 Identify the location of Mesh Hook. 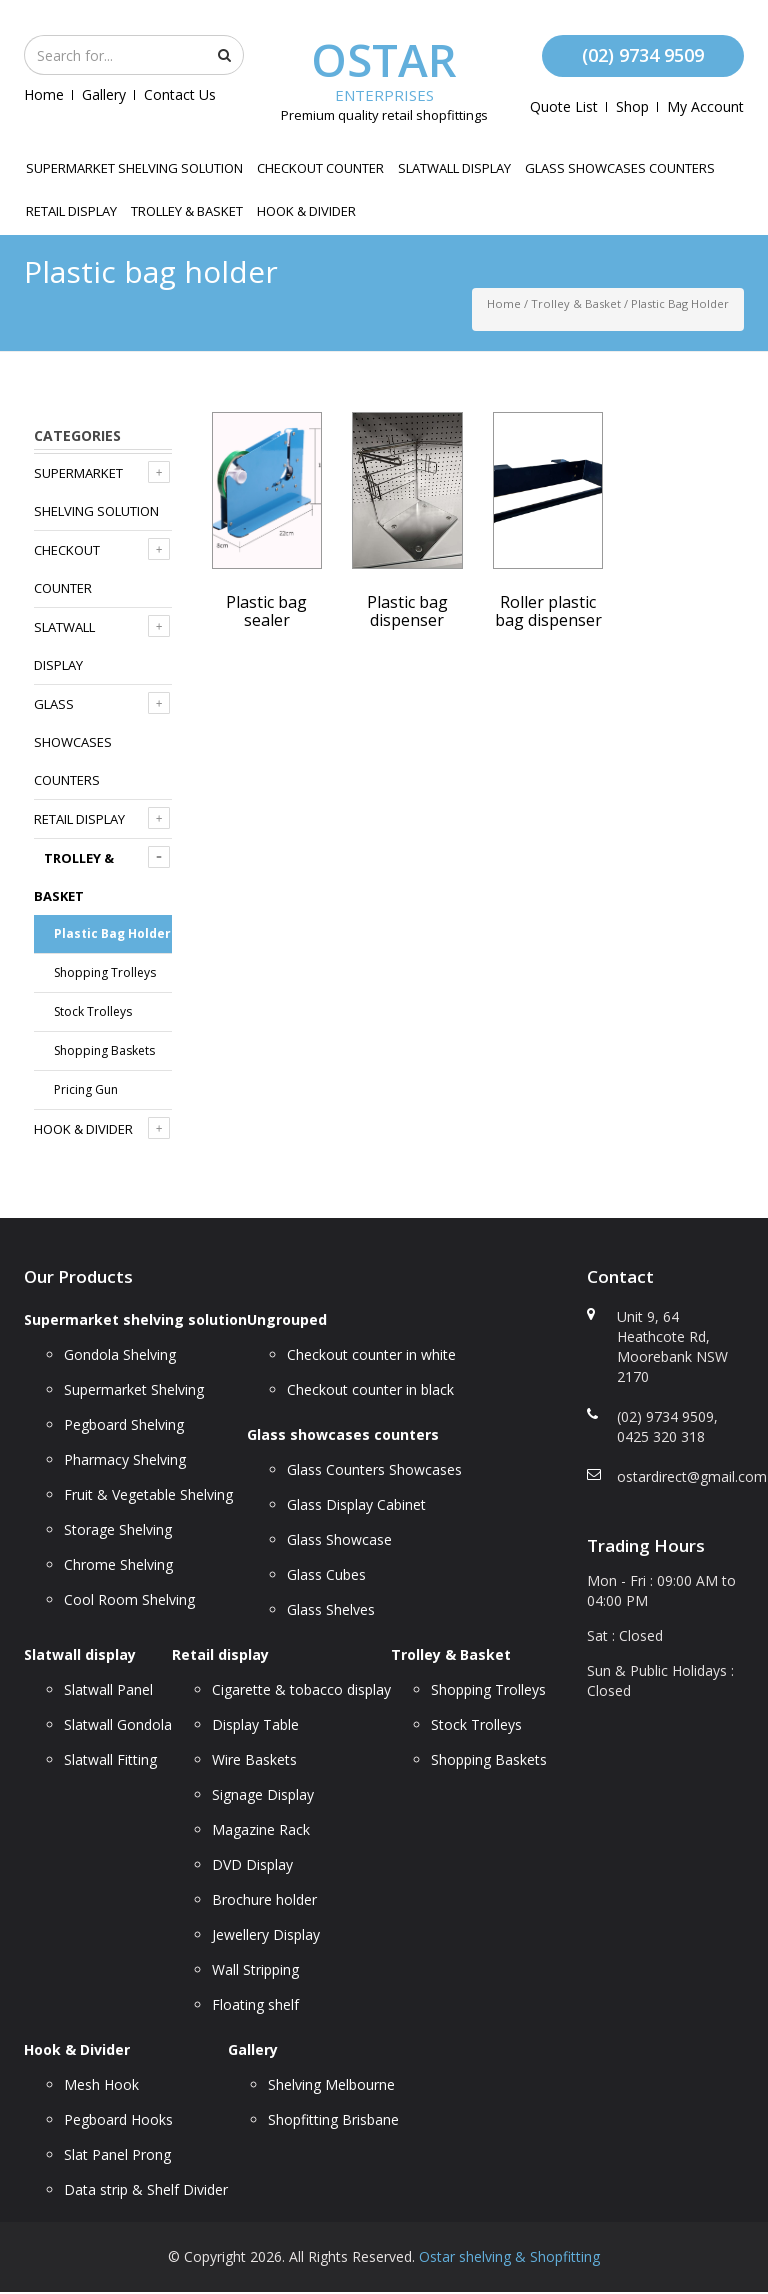
(101, 2084).